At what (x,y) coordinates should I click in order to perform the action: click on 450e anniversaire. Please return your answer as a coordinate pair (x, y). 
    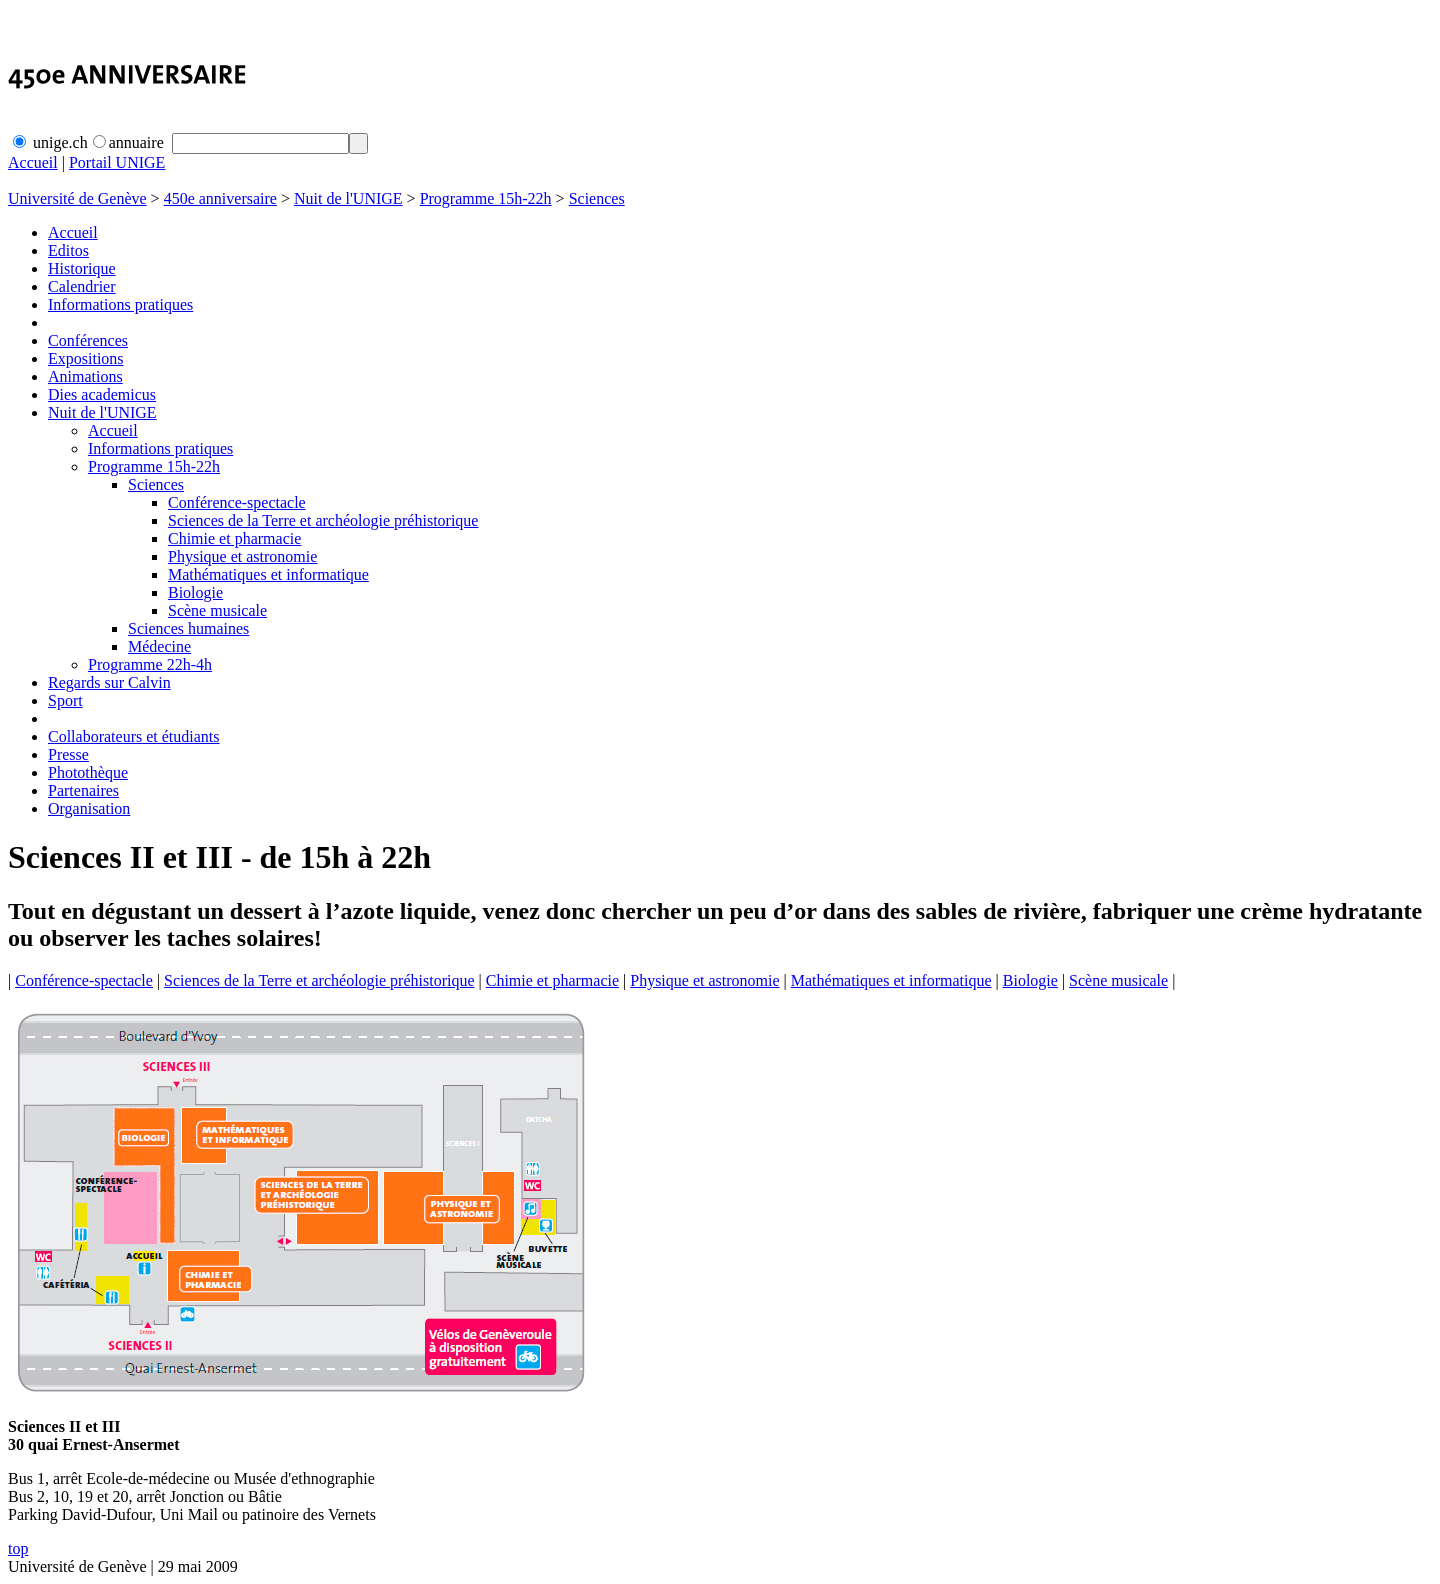
    Looking at the image, I should click on (220, 198).